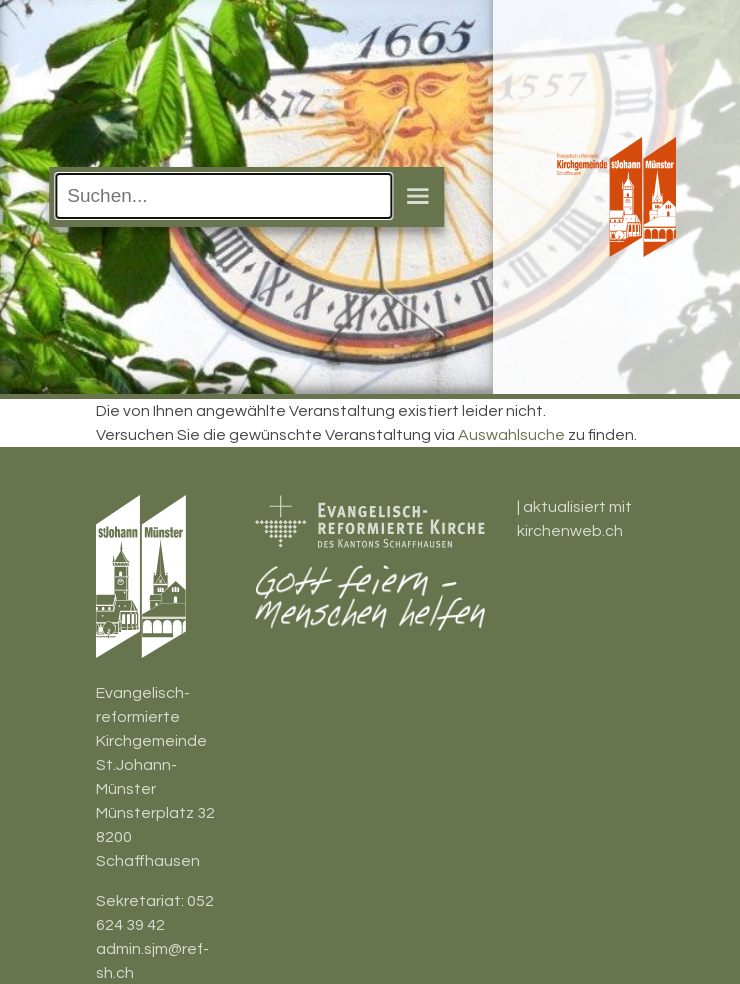  What do you see at coordinates (511, 435) in the screenshot?
I see `Auswahlsuche` at bounding box center [511, 435].